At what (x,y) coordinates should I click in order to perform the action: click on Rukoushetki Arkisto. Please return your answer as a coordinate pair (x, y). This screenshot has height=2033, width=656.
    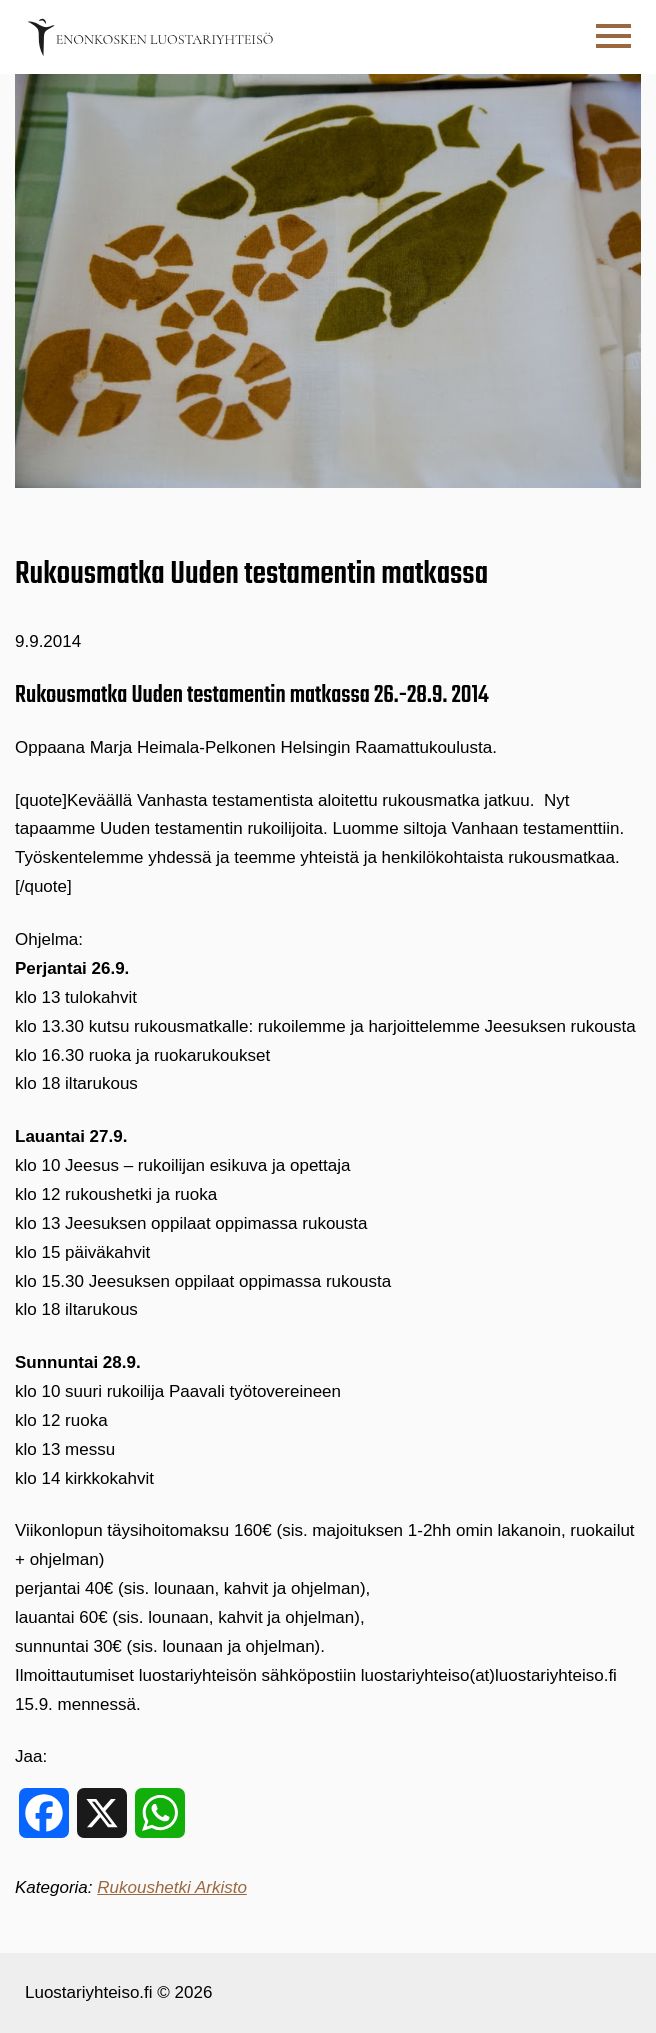
    Looking at the image, I should click on (172, 1887).